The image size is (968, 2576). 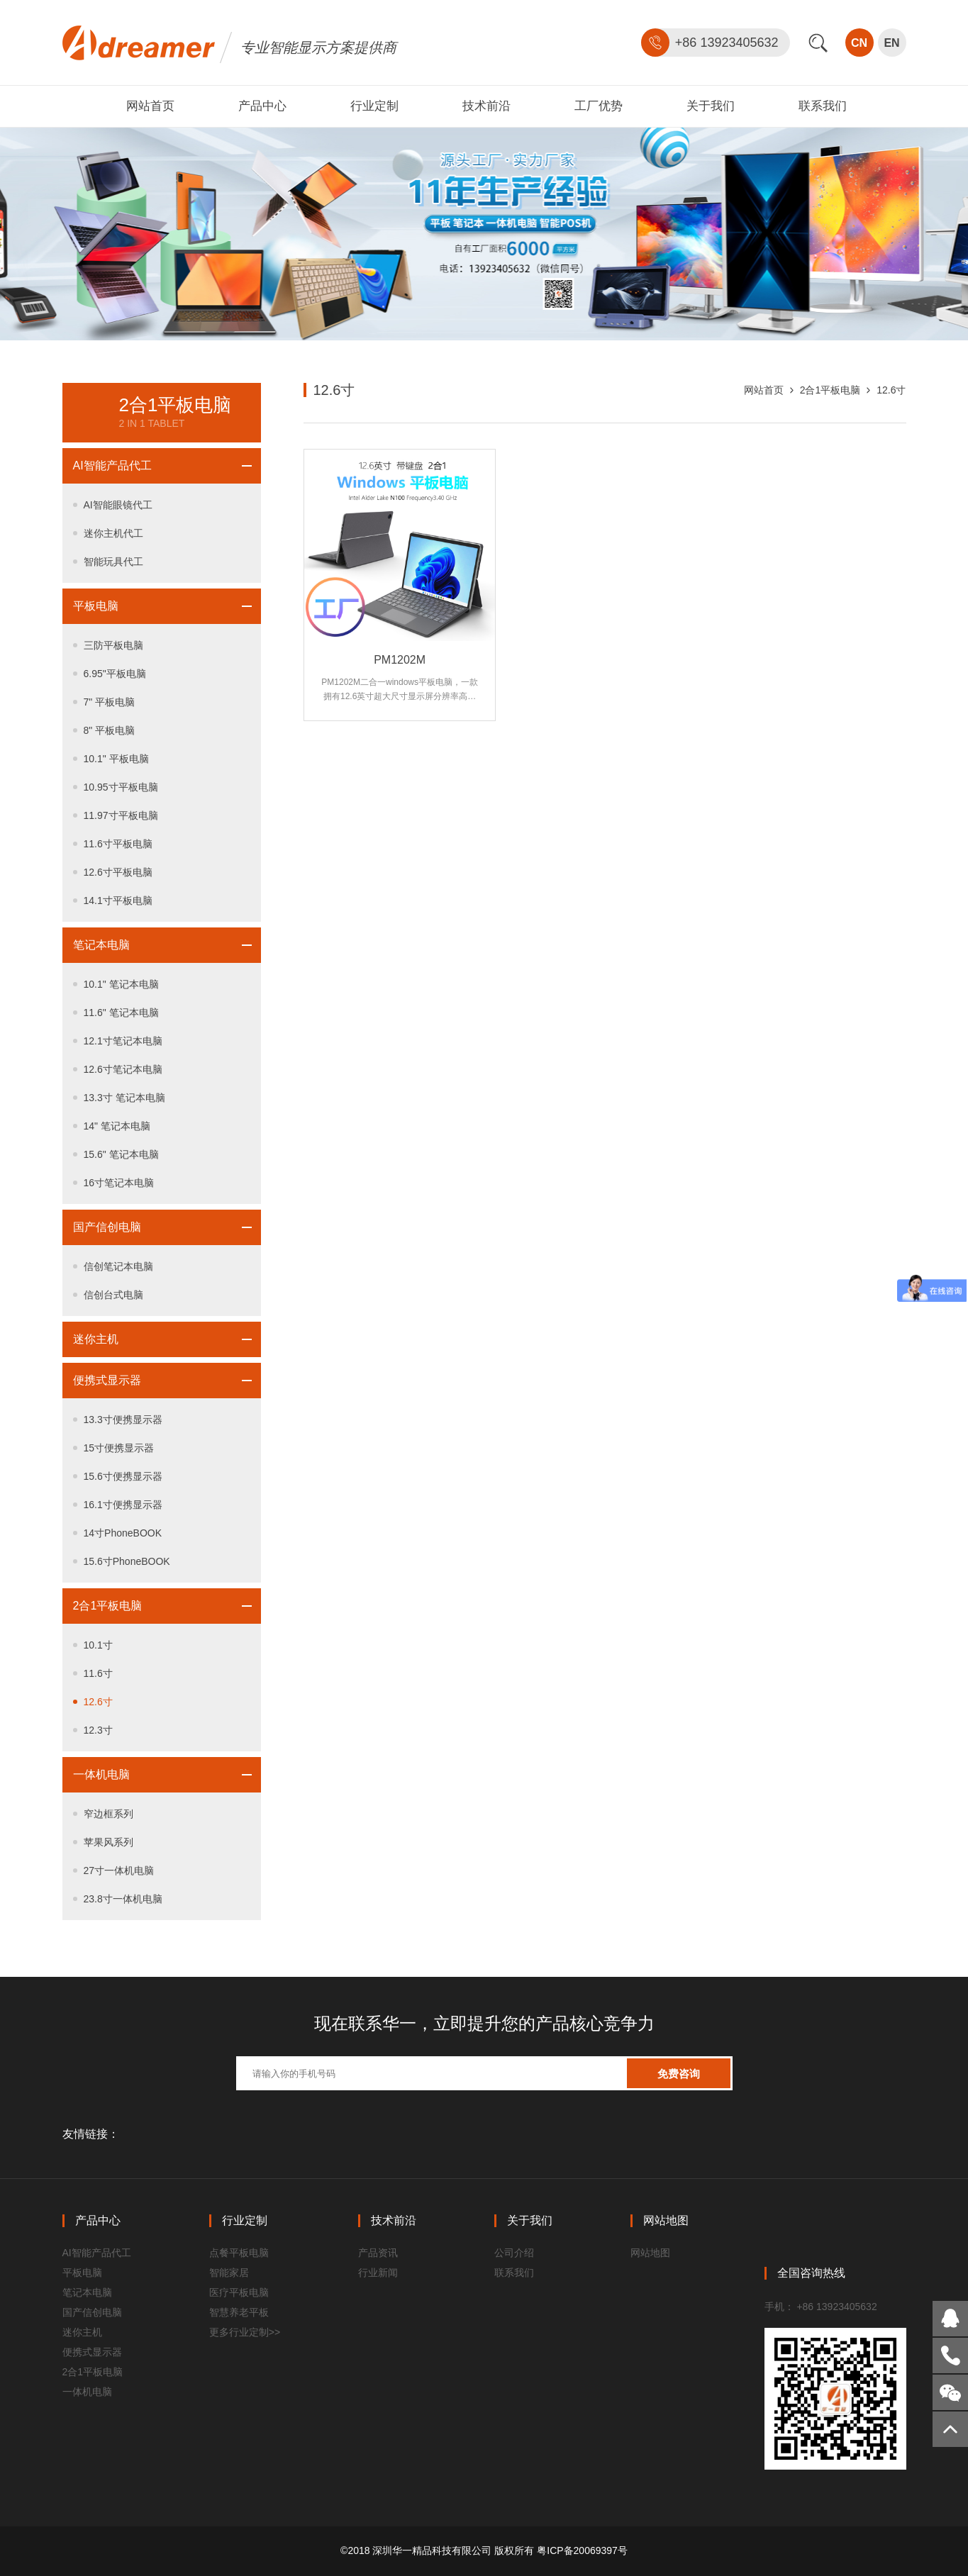 I want to click on AI智能眼镜代工, so click(x=118, y=505).